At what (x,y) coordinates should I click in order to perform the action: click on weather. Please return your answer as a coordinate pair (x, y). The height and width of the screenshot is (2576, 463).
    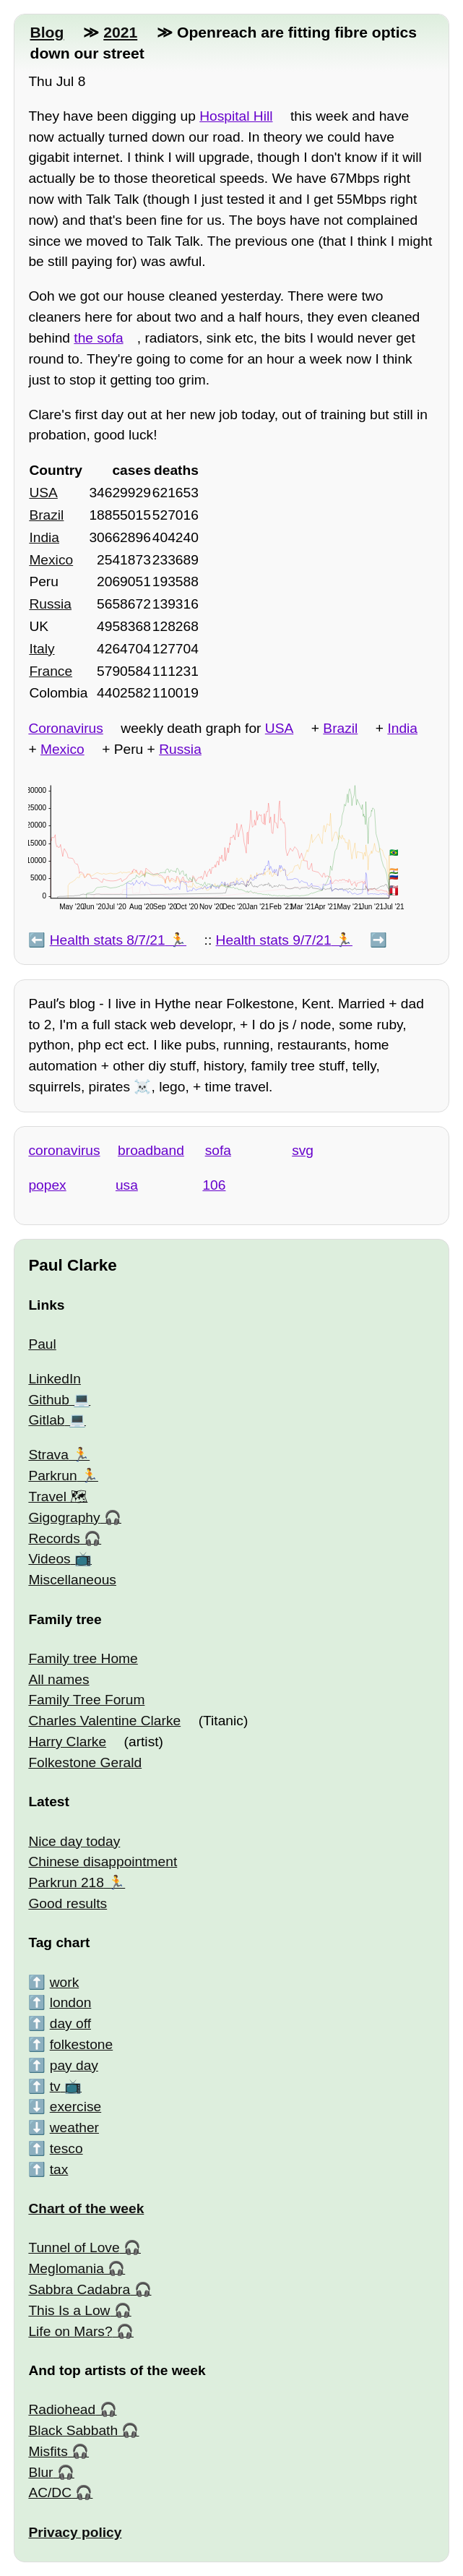
    Looking at the image, I should click on (74, 2127).